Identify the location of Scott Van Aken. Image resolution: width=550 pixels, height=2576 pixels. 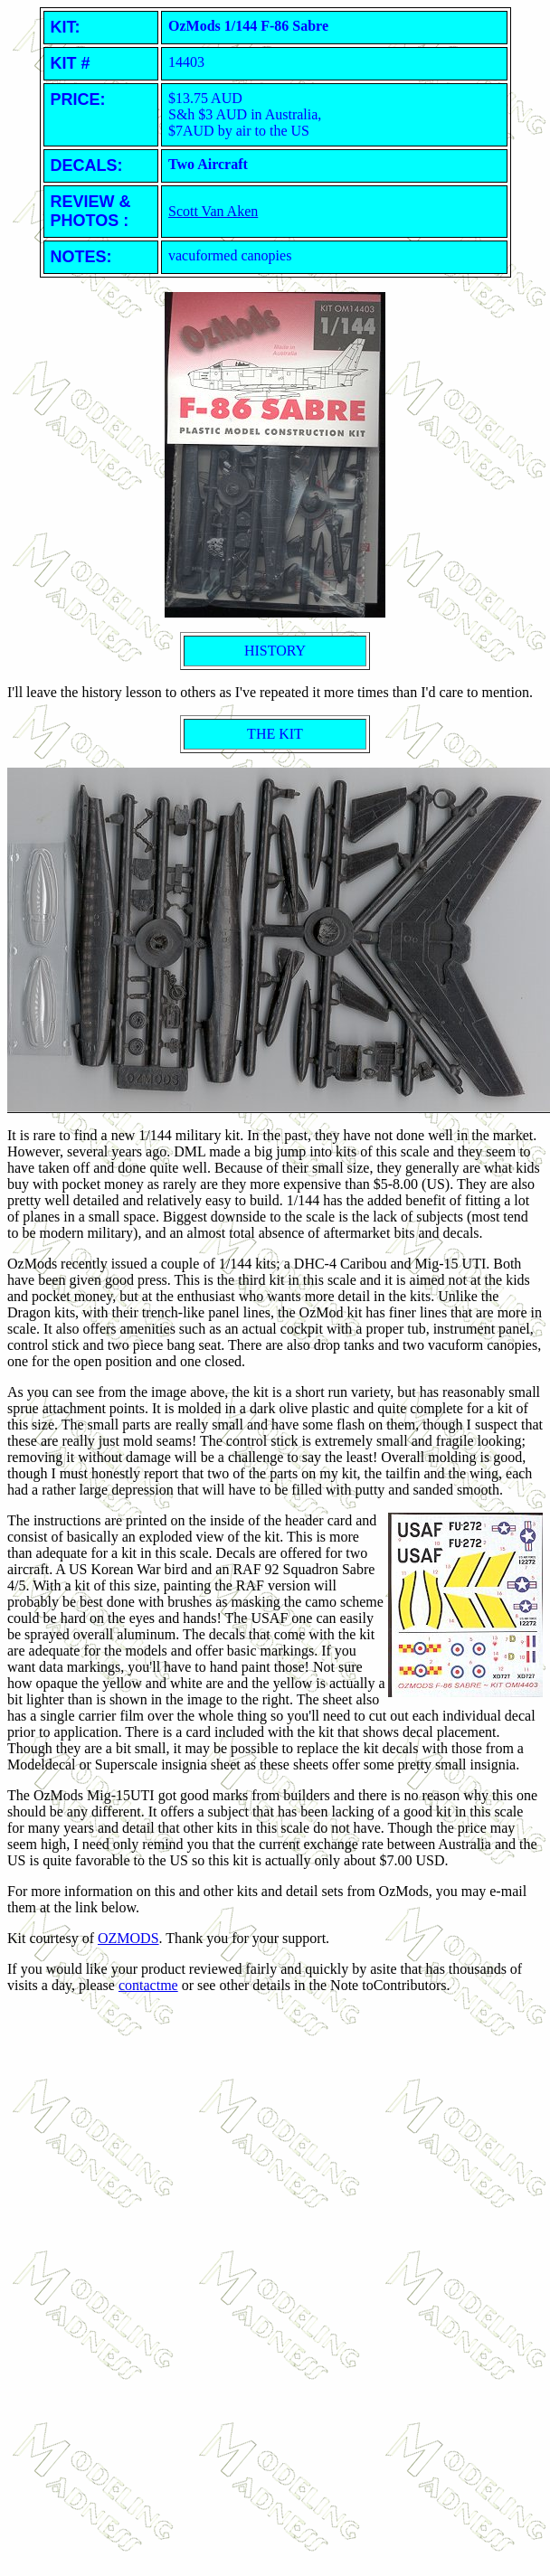
(213, 211).